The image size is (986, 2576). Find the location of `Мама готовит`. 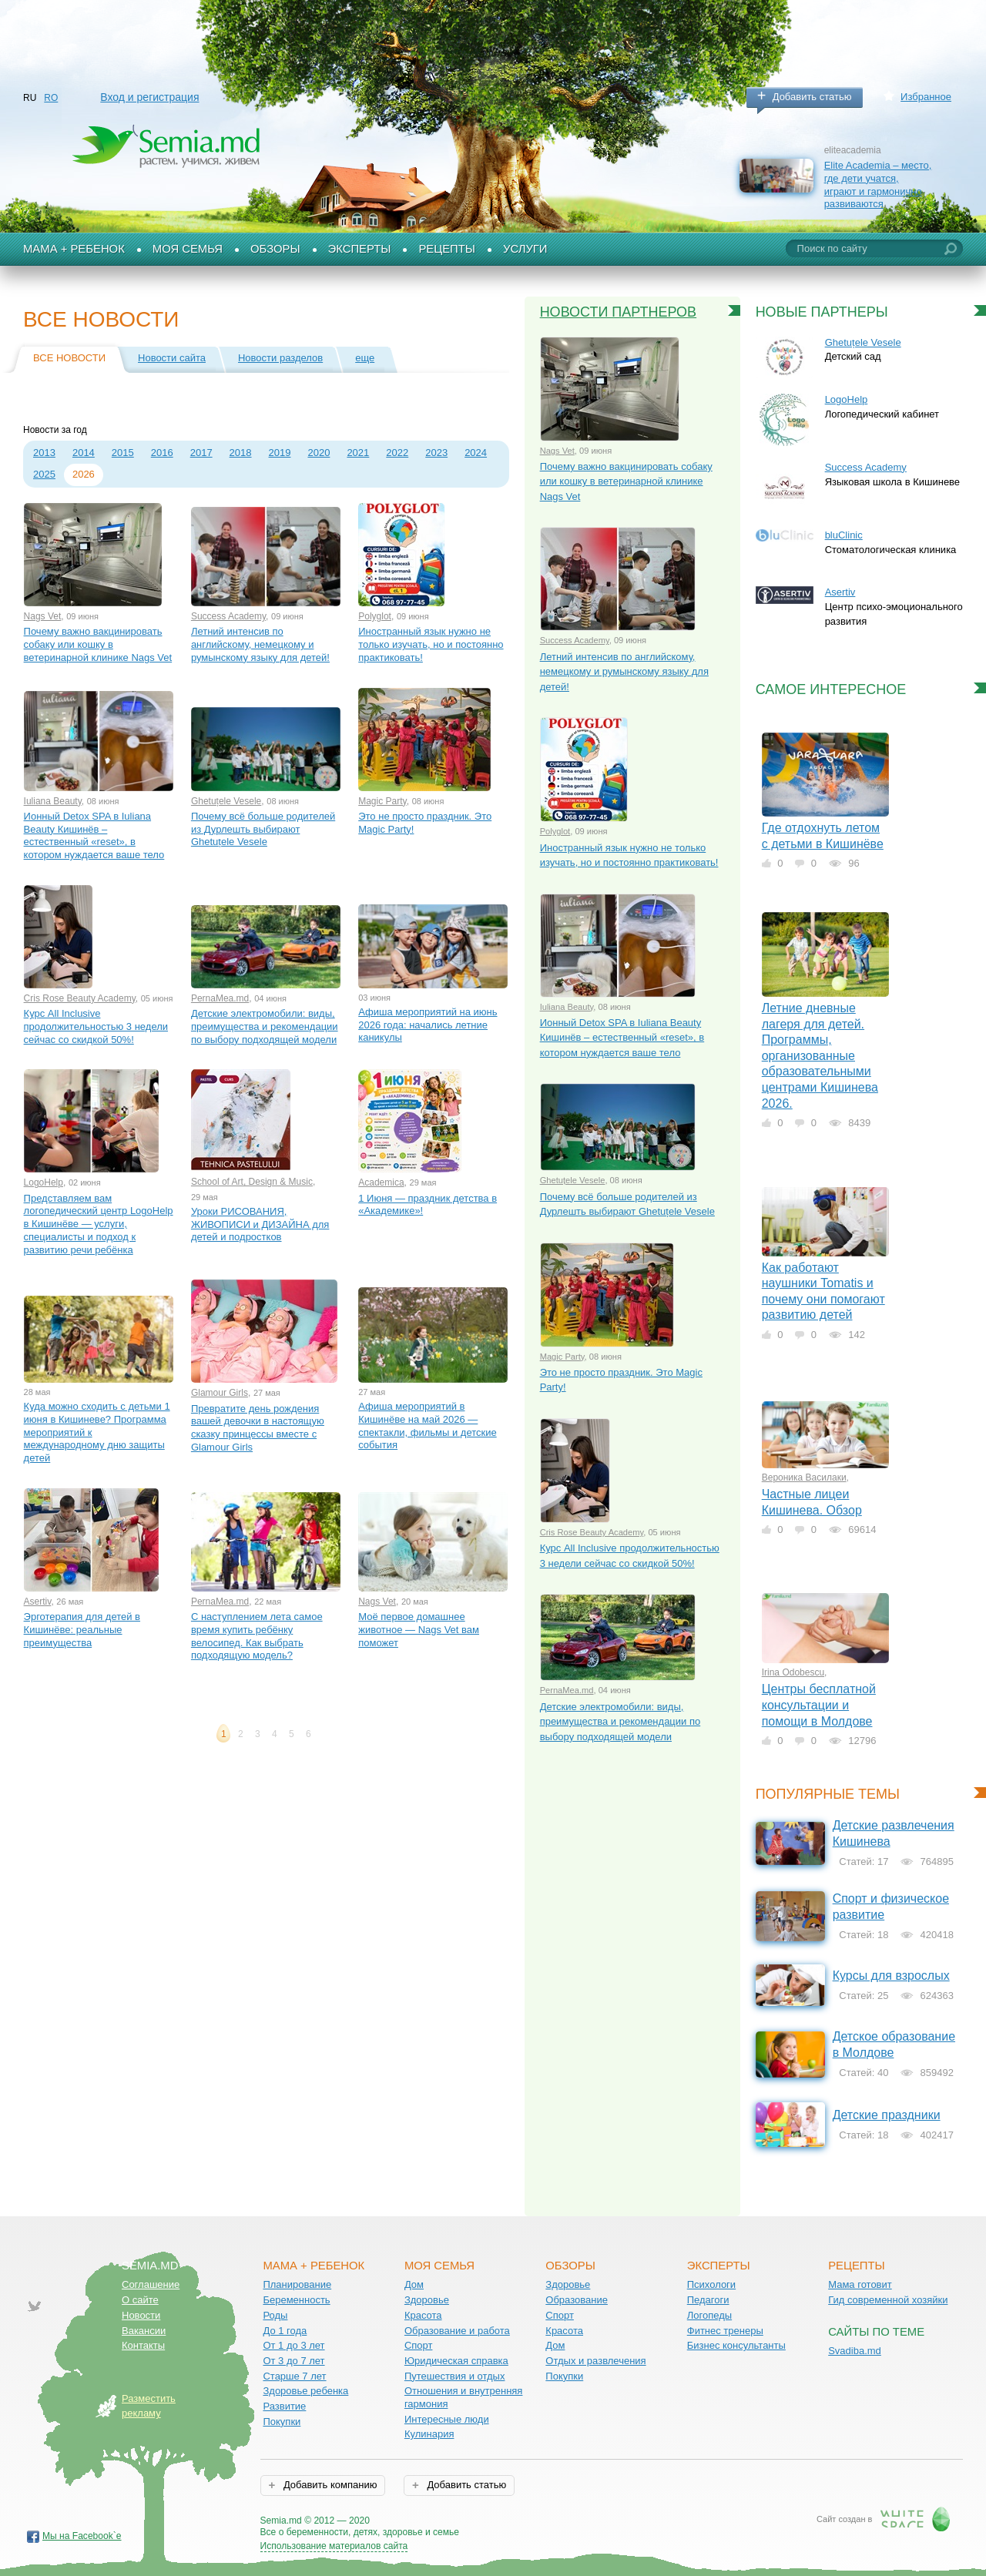

Мама готовит is located at coordinates (860, 2284).